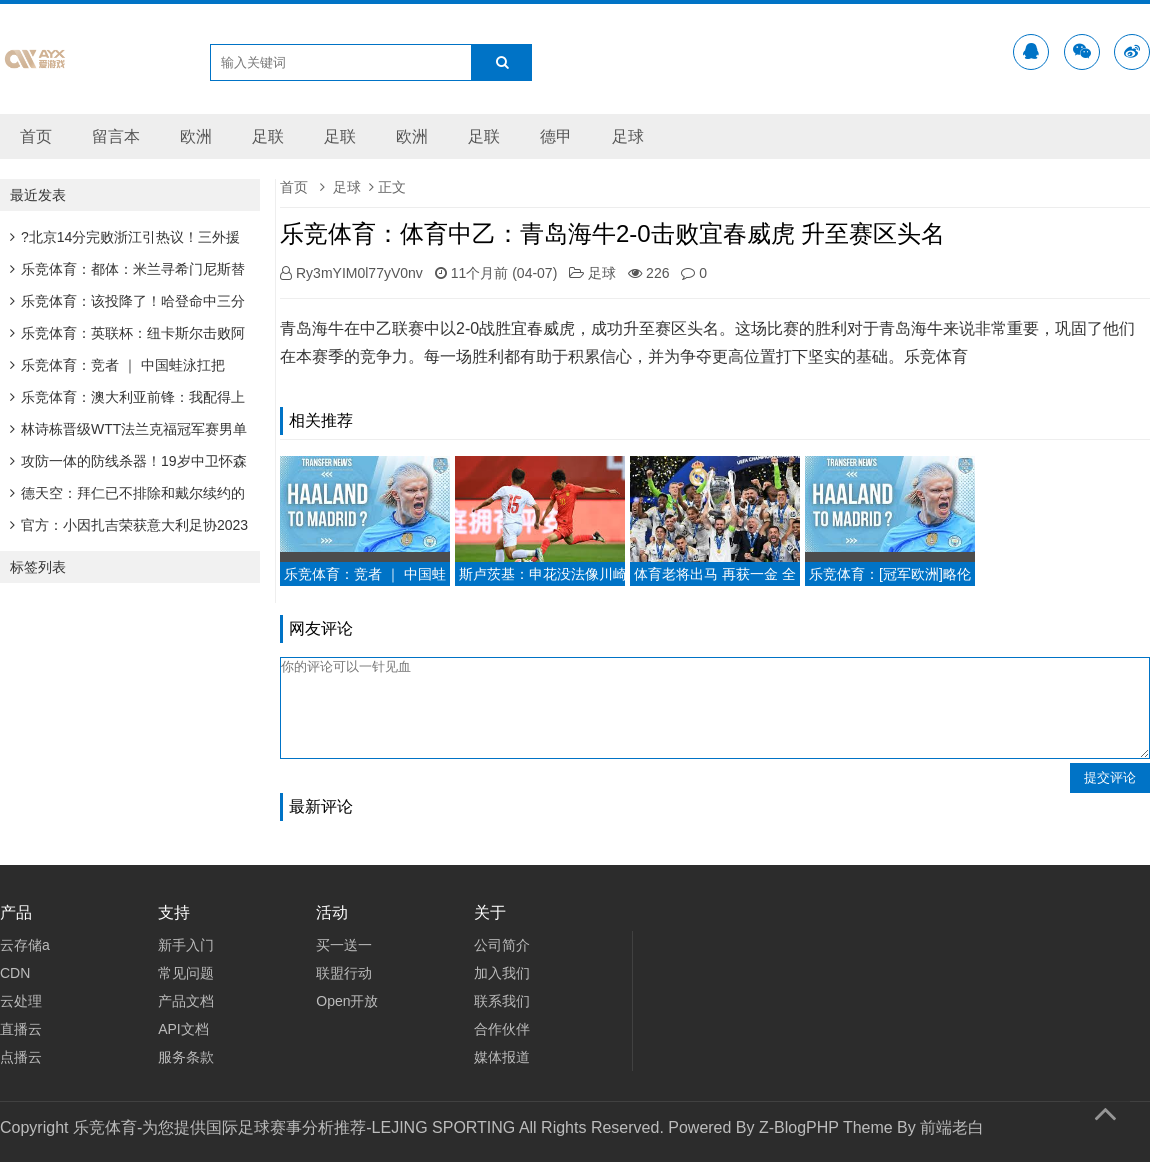 The image size is (1150, 1162). What do you see at coordinates (502, 1029) in the screenshot?
I see `合作伙伴` at bounding box center [502, 1029].